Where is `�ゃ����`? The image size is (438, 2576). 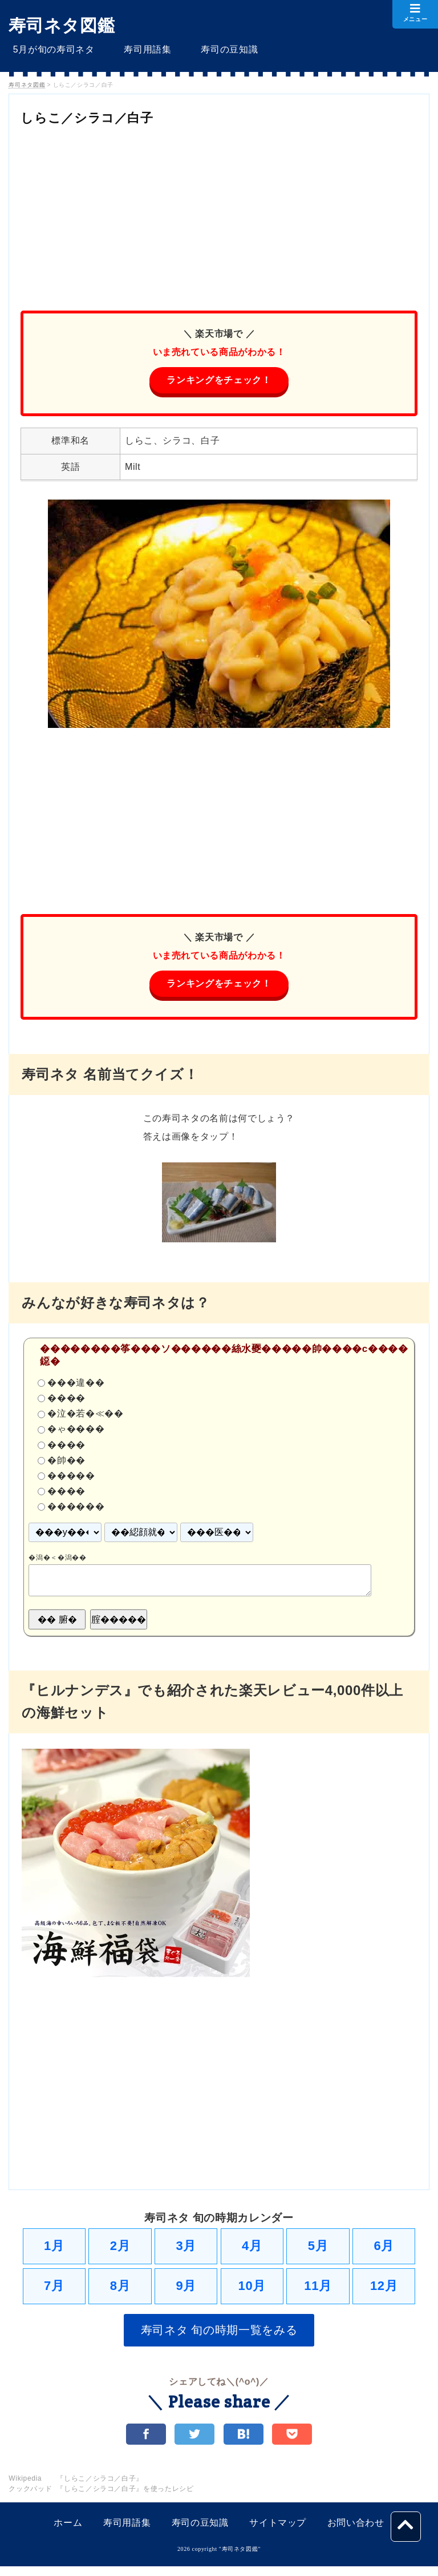 �ゃ���� is located at coordinates (75, 1432).